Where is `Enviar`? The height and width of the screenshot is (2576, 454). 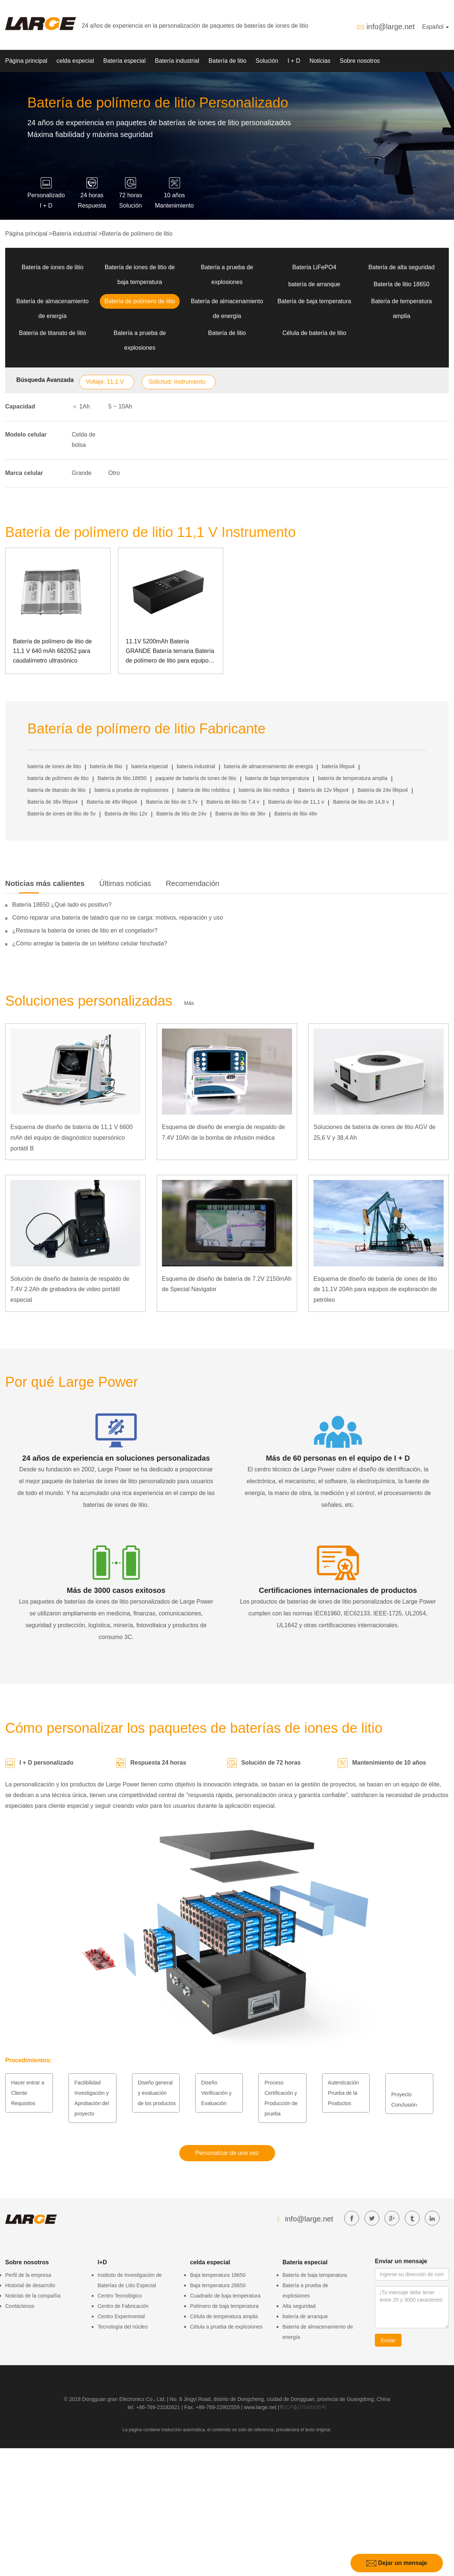
Enviar is located at coordinates (388, 2340).